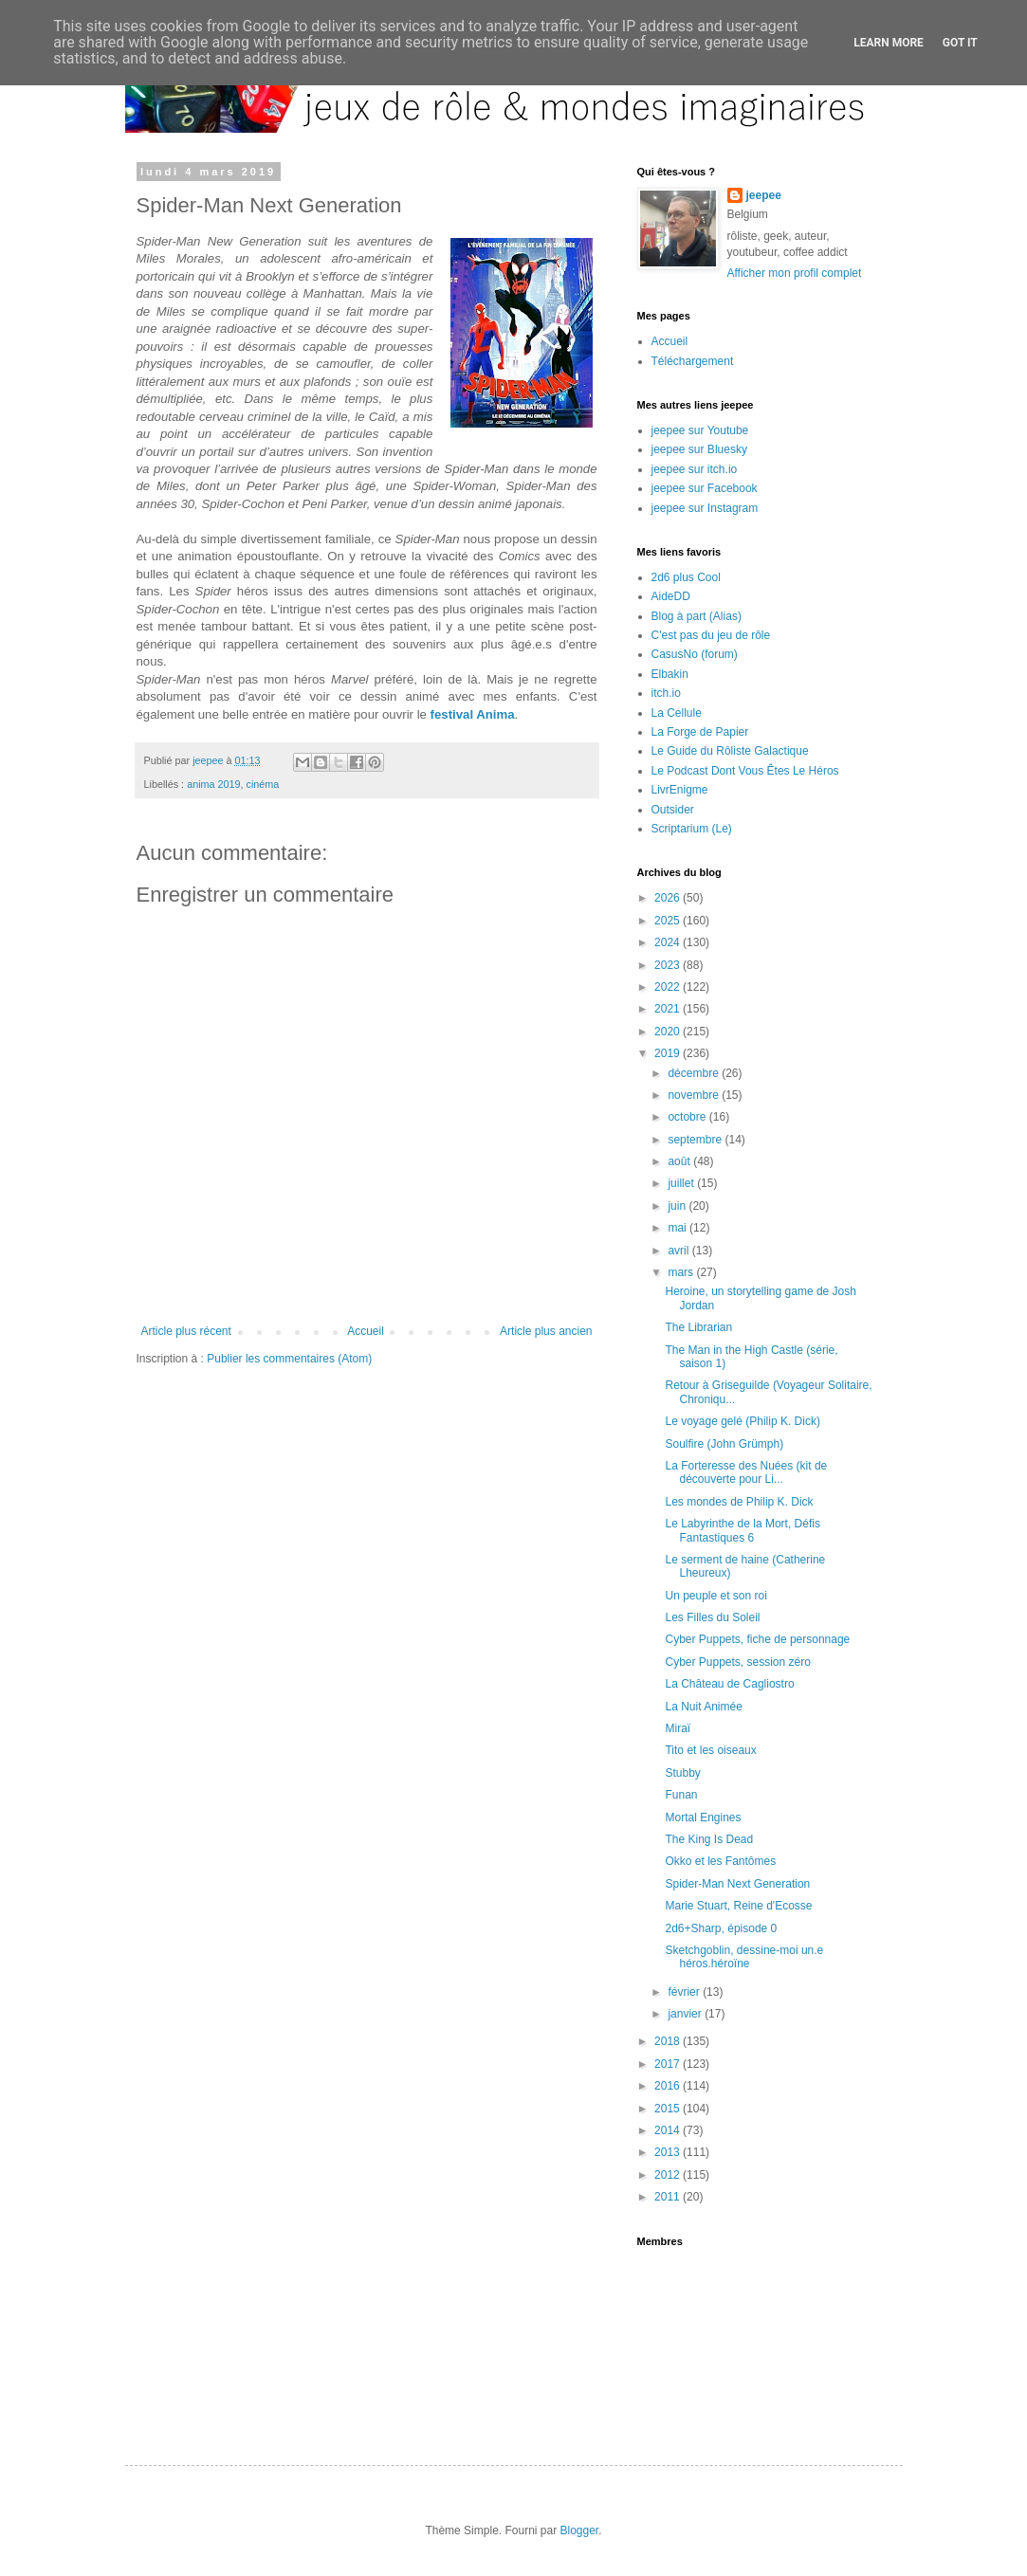 The width and height of the screenshot is (1027, 2576). I want to click on Article plus récent, so click(186, 1331).